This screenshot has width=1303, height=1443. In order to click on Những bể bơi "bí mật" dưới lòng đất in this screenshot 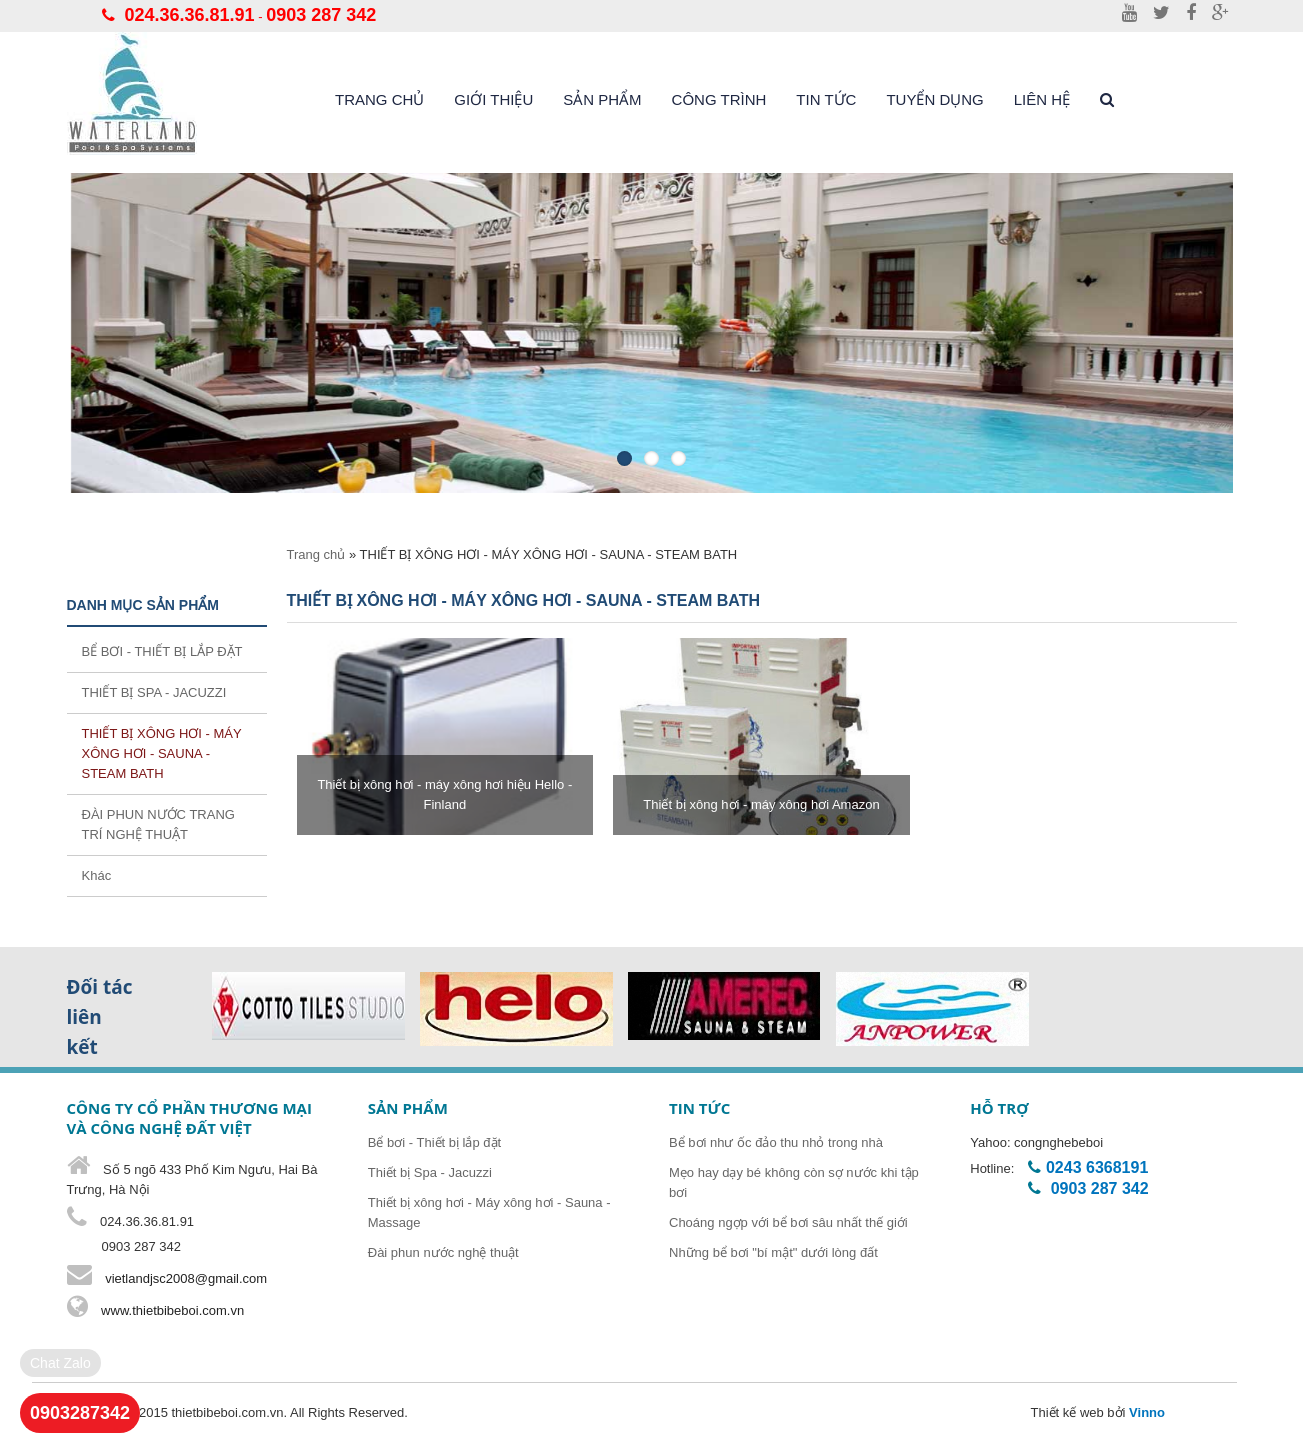, I will do `click(773, 1252)`.